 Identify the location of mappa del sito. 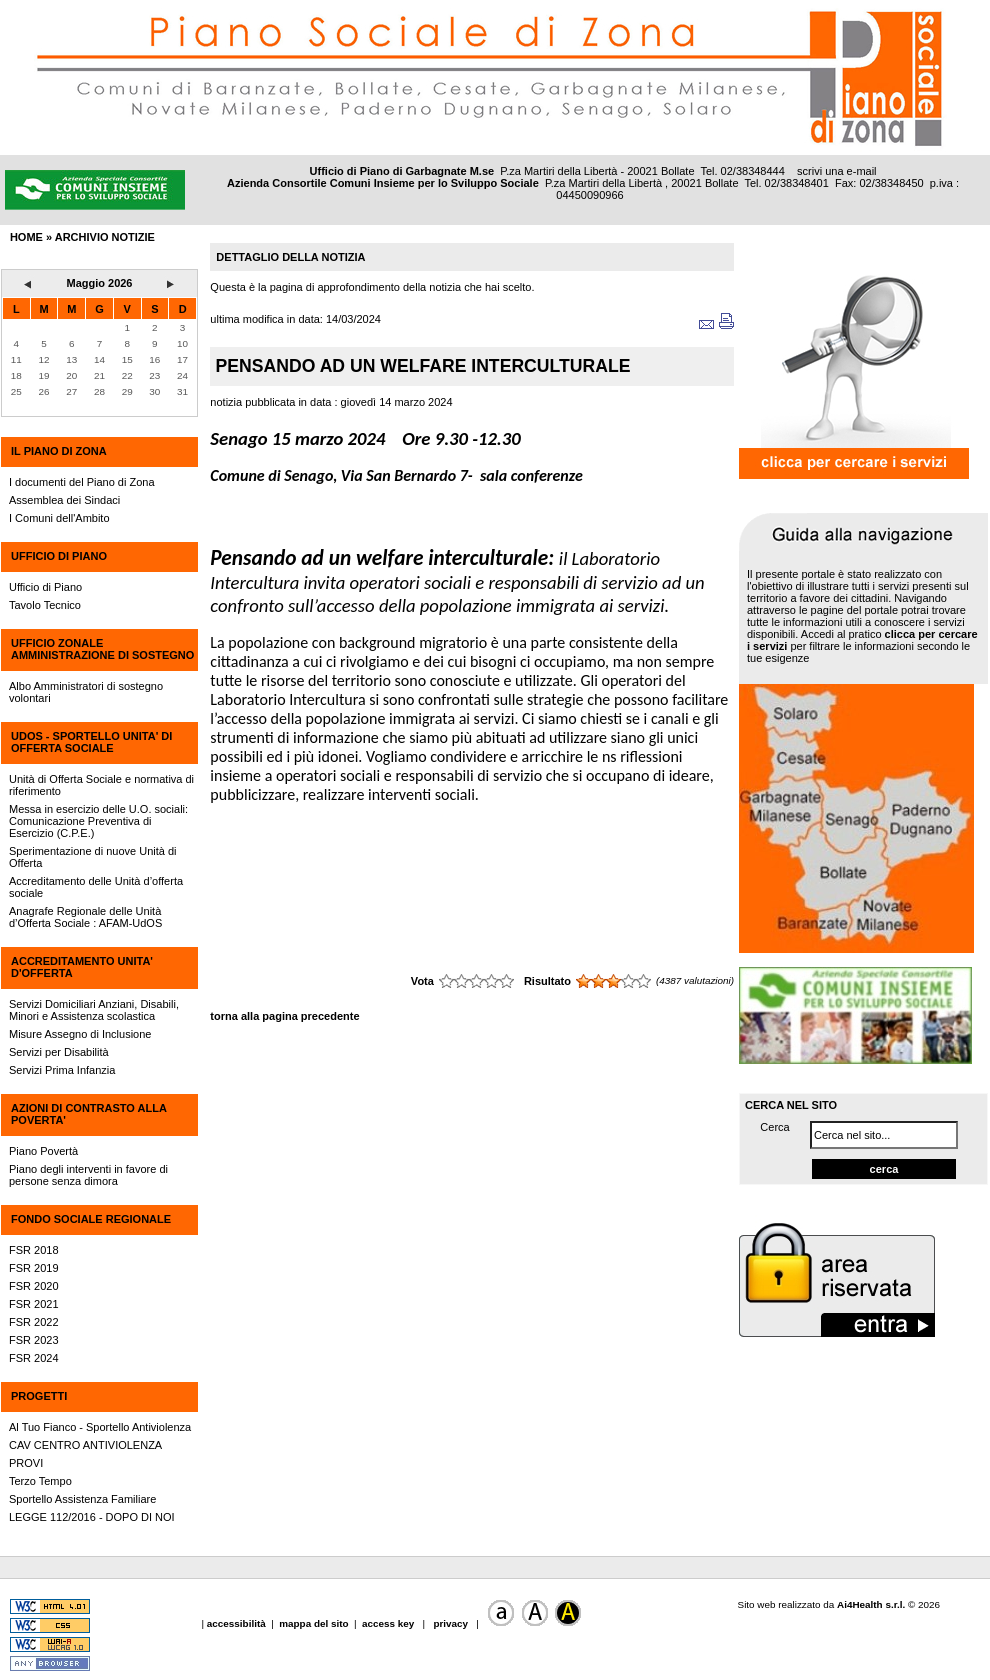
(313, 1623).